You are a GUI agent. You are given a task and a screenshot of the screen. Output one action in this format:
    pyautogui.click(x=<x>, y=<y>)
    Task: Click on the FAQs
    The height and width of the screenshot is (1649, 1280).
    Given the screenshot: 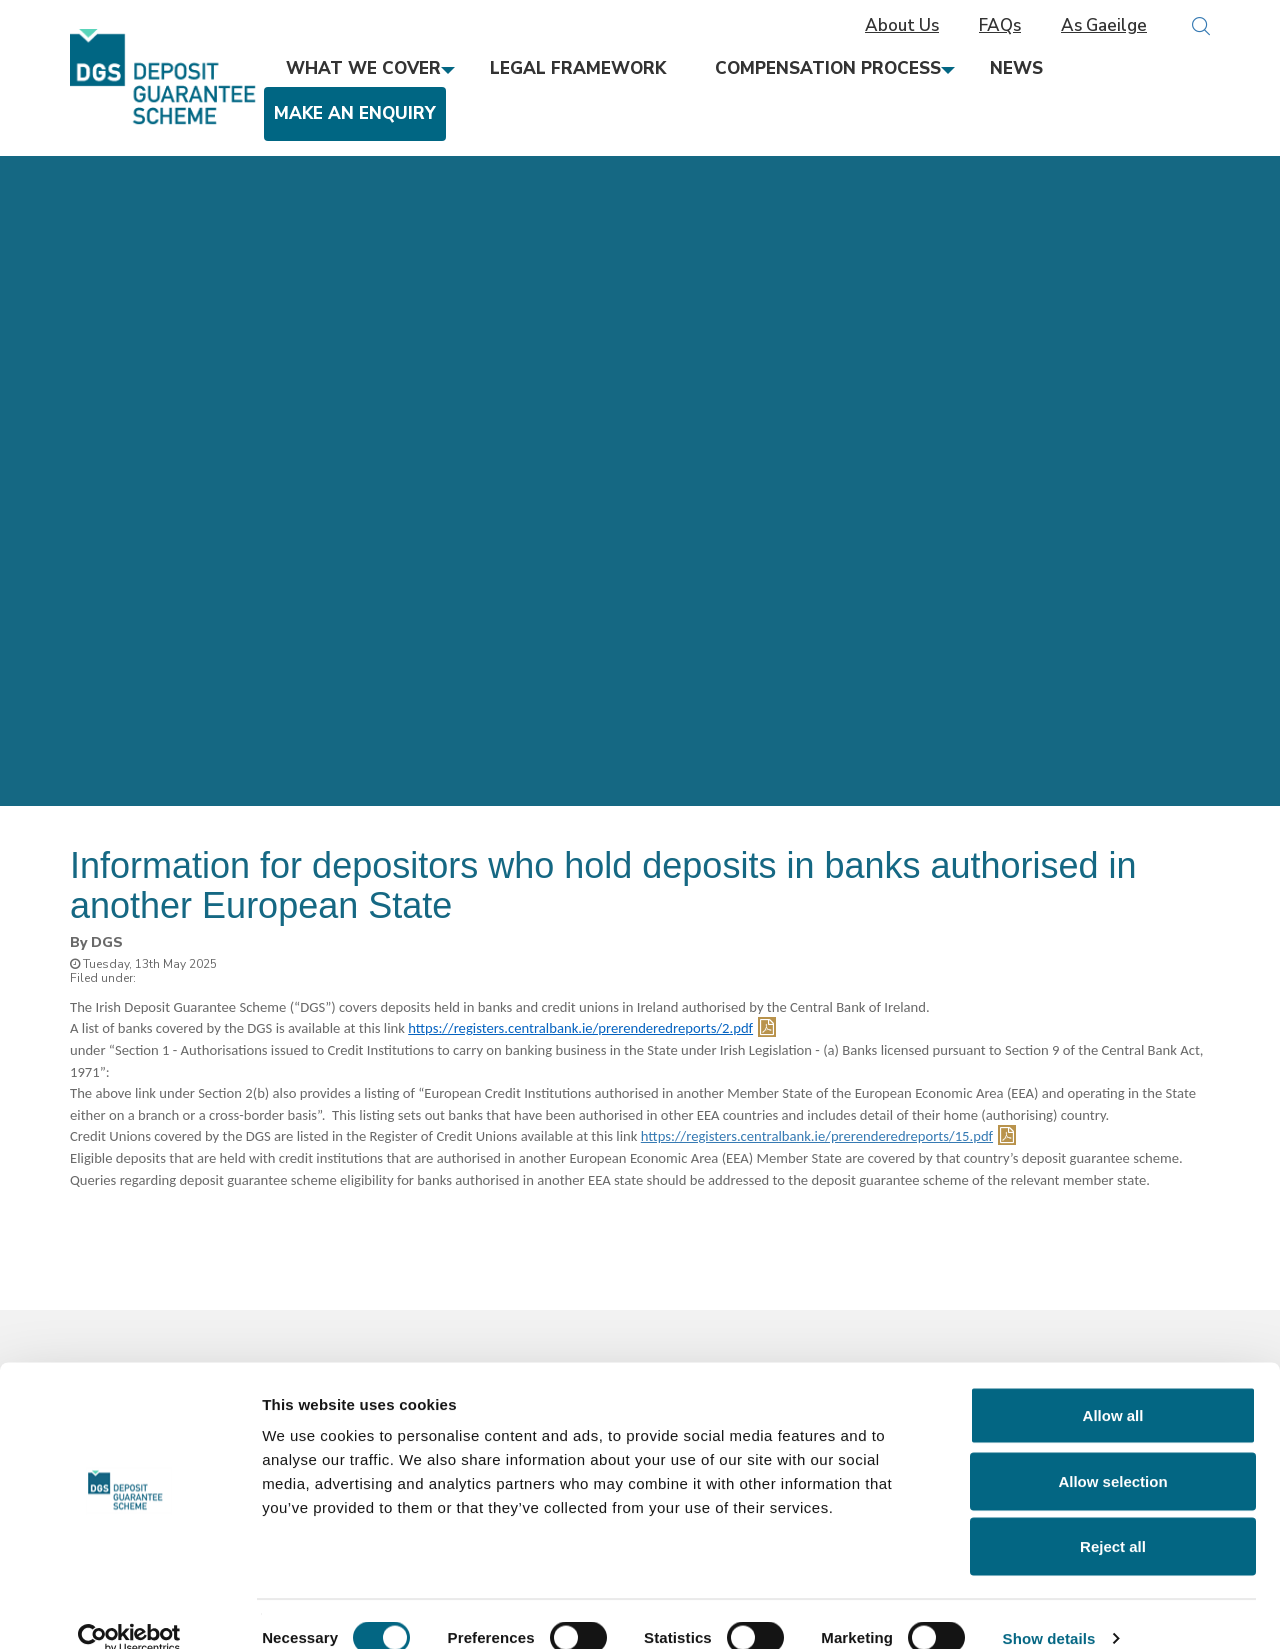 What is the action you would take?
    pyautogui.click(x=1000, y=26)
    